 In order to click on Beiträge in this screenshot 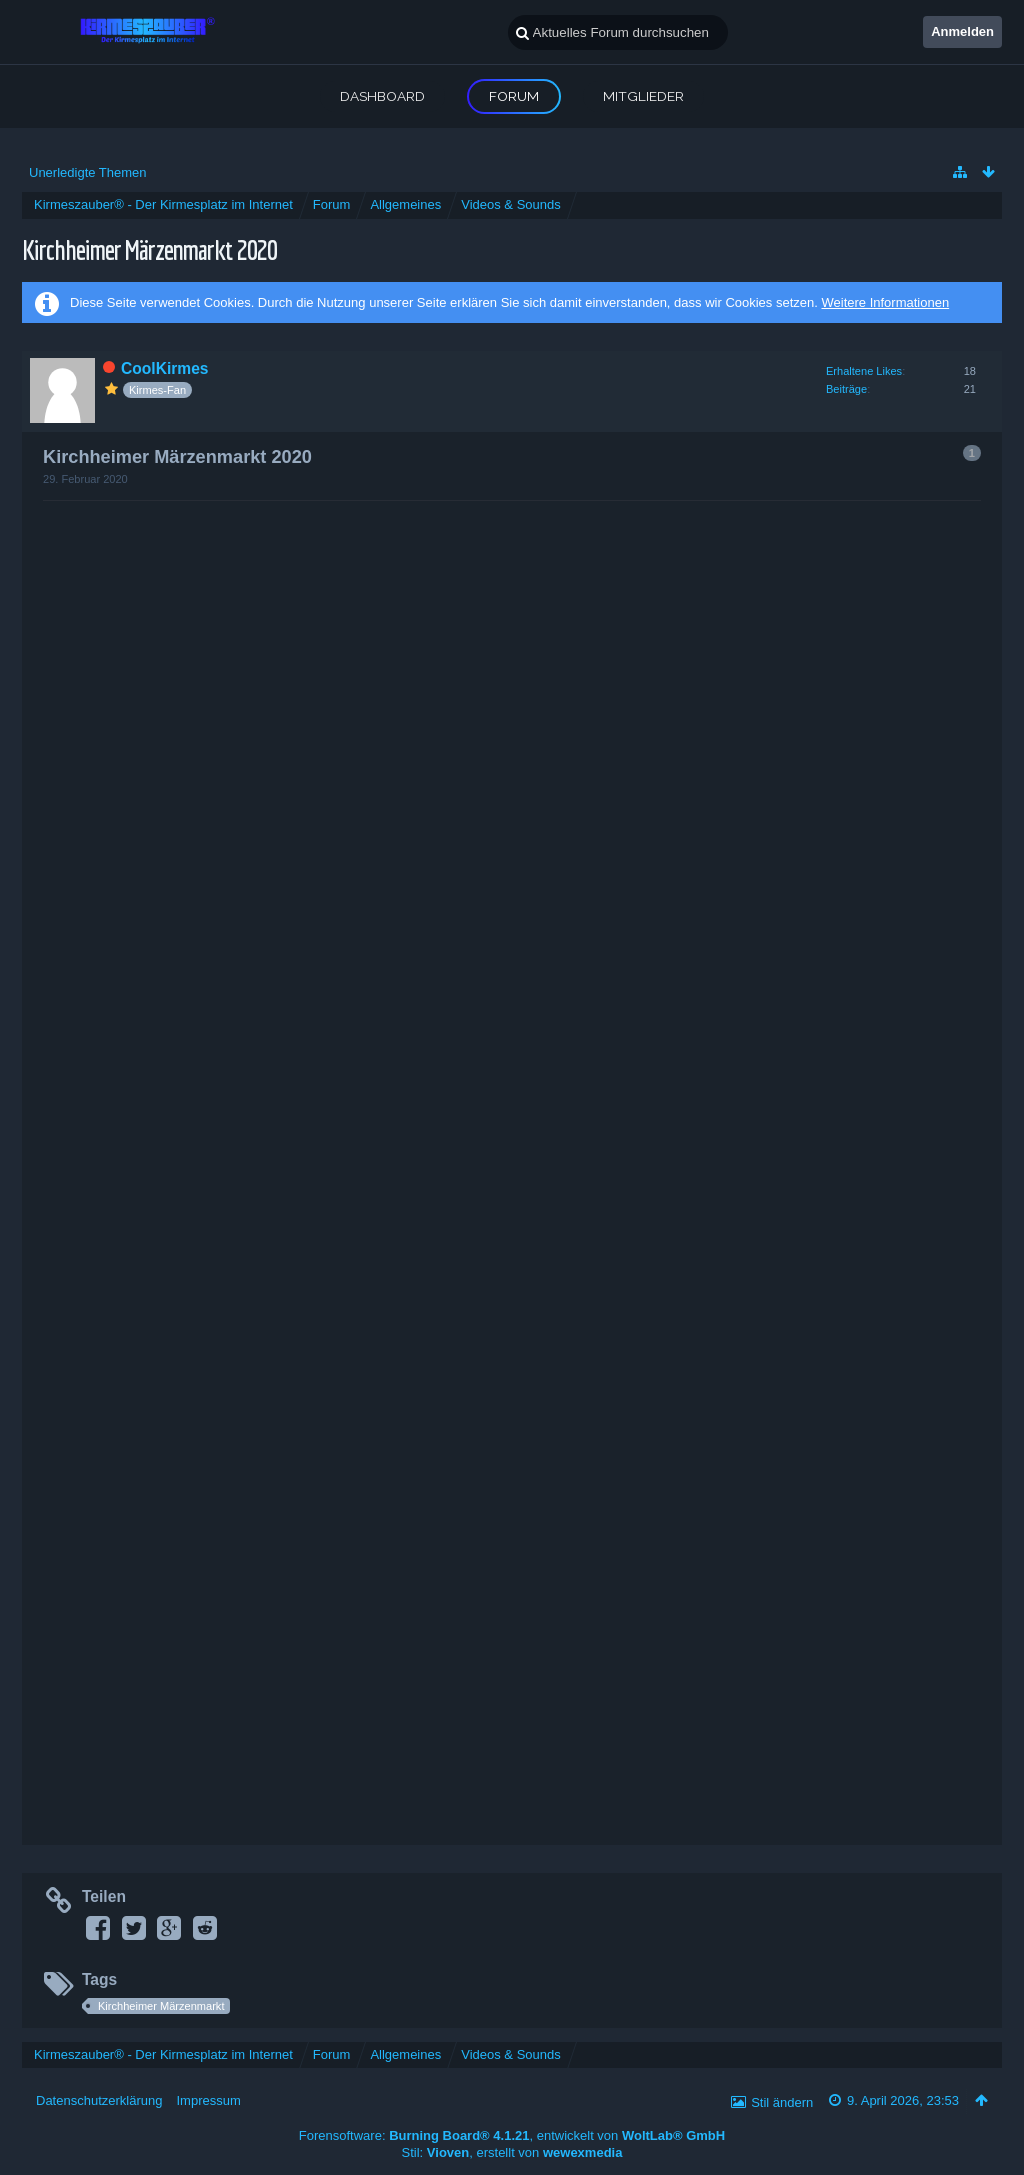, I will do `click(846, 389)`.